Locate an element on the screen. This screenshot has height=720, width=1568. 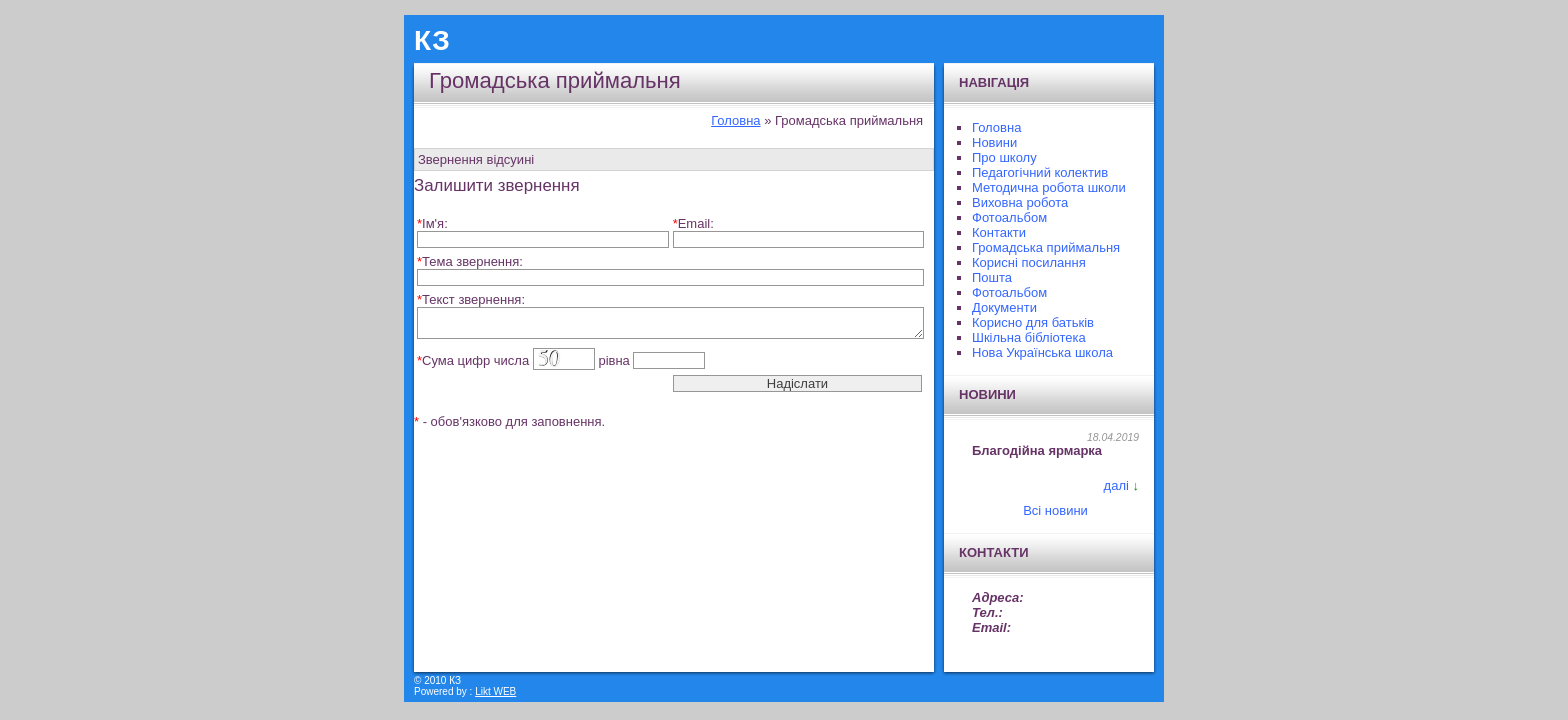
Фотоальбом is located at coordinates (1009, 217).